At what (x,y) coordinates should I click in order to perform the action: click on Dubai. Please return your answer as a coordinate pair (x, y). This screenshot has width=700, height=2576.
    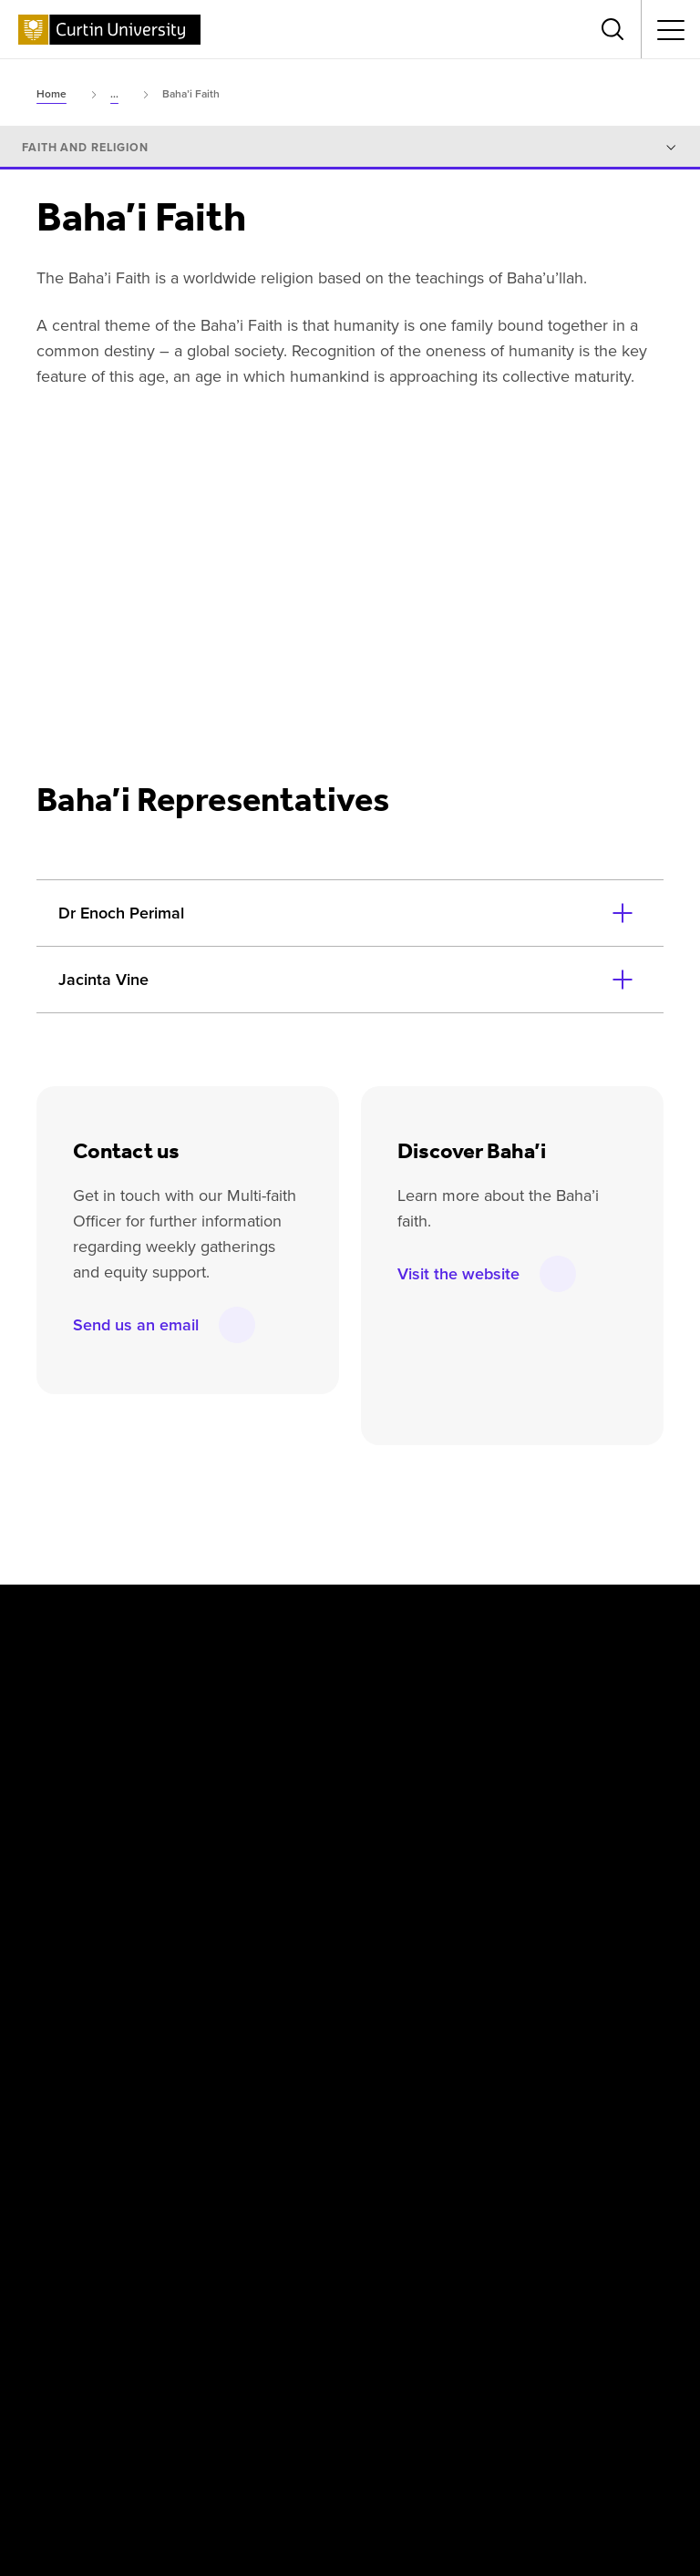
    Looking at the image, I should click on (259, 1782).